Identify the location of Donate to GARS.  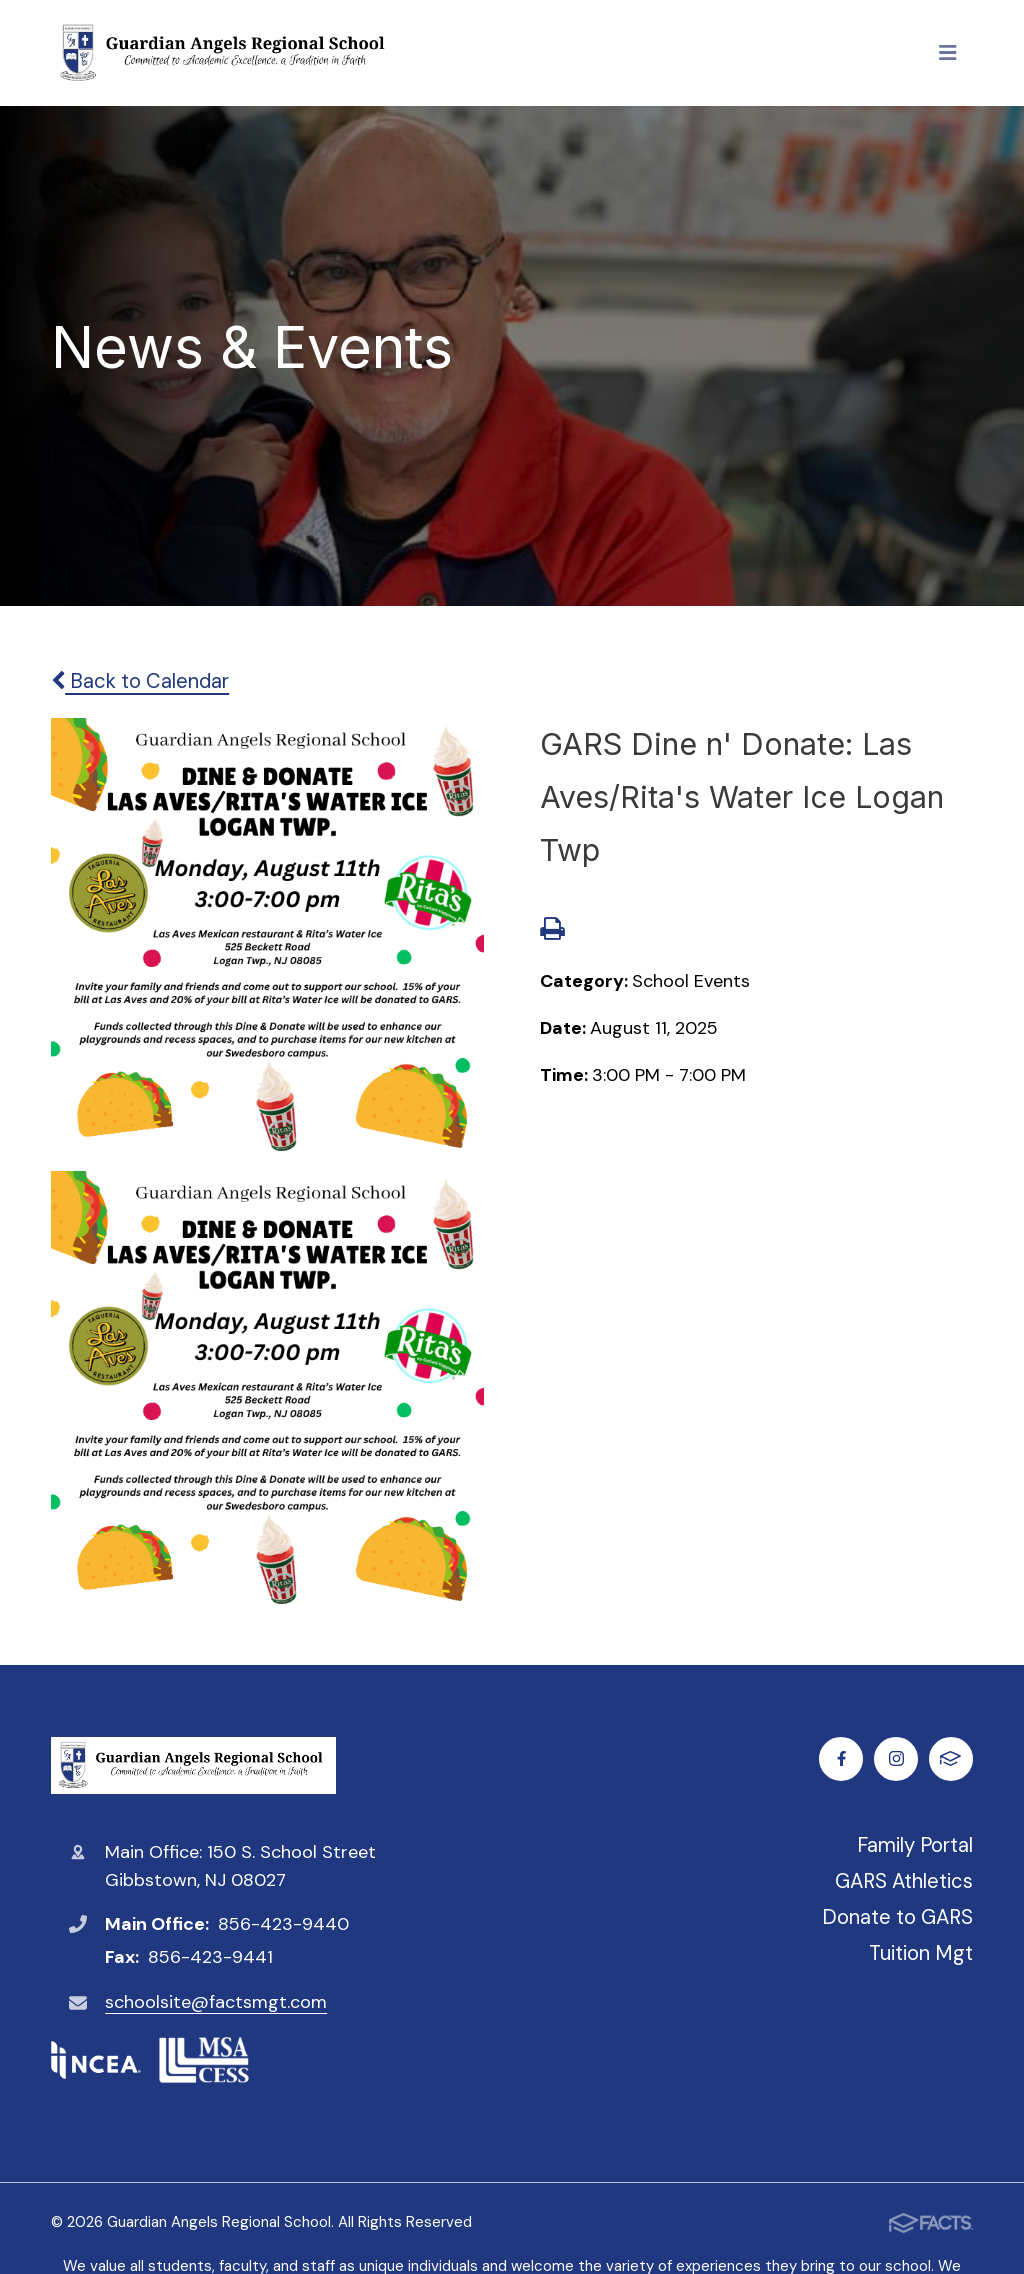
(897, 1917).